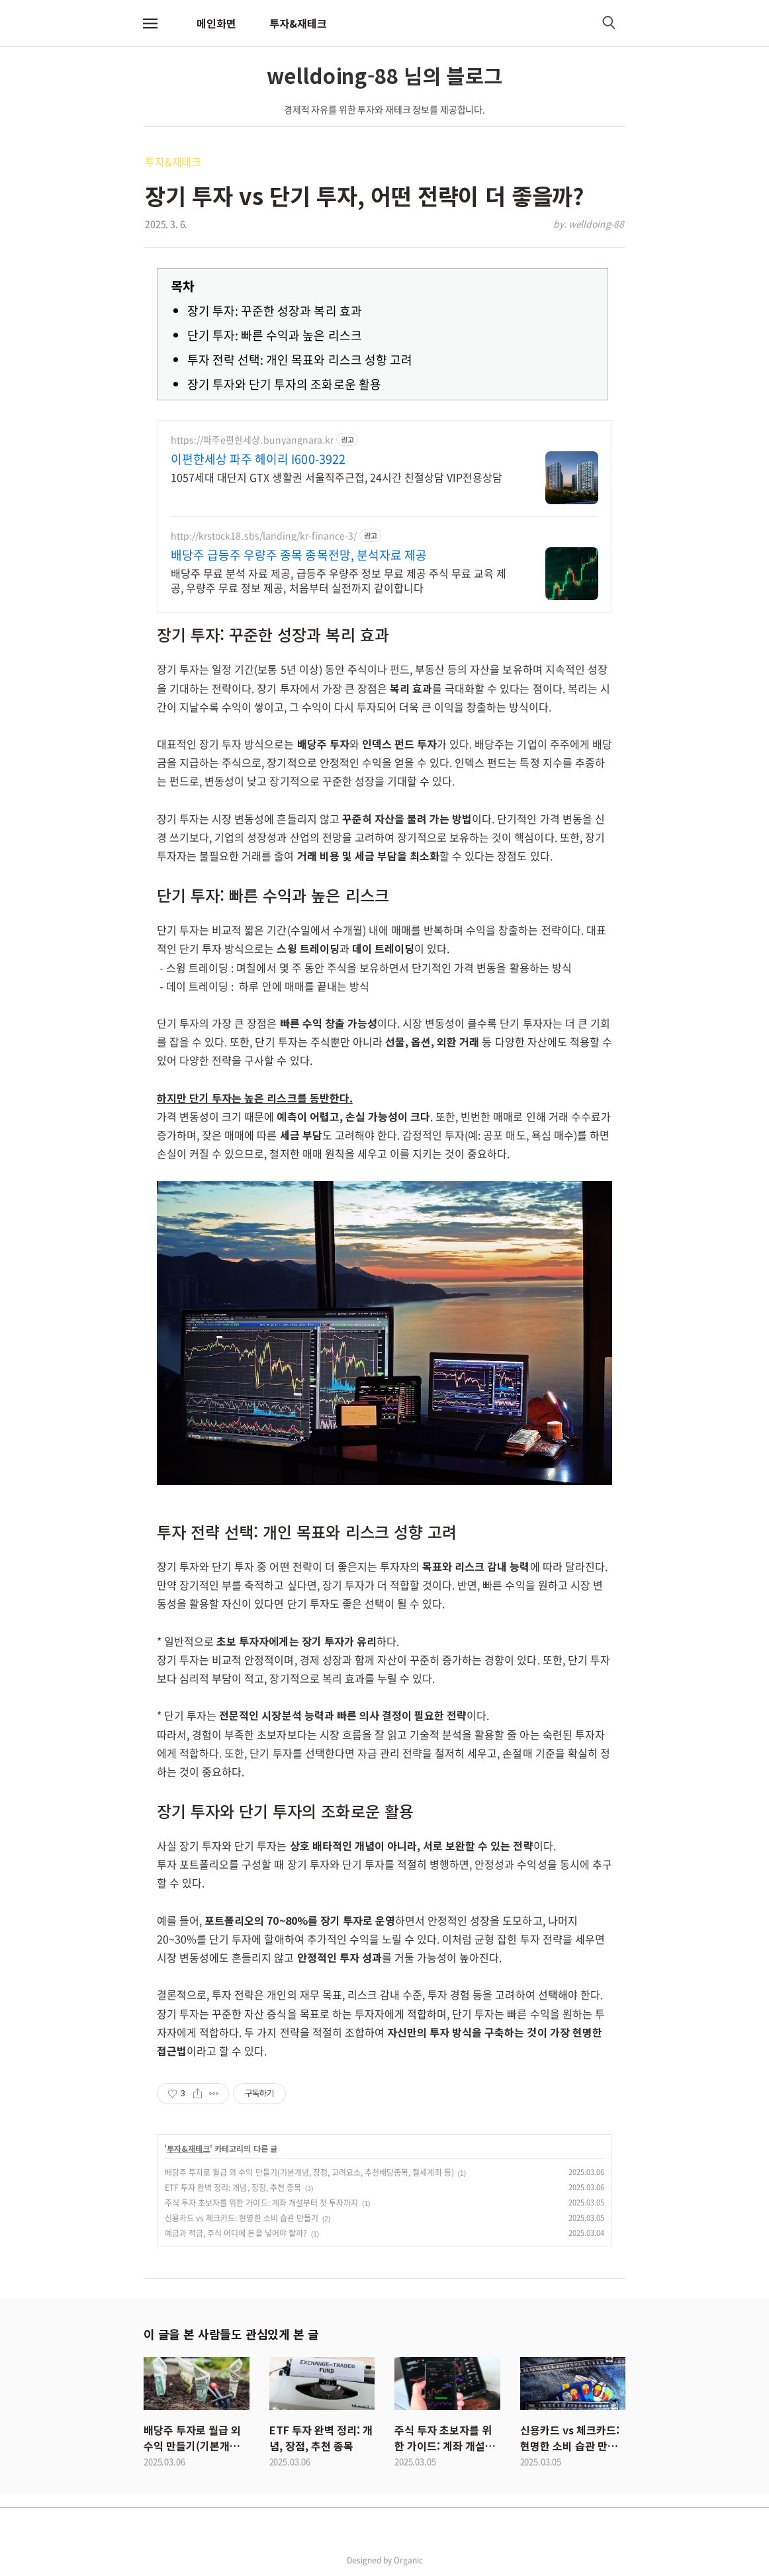 This screenshot has height=2576, width=769. I want to click on 배당주 무료 분석 자료 제공, 급등주 우량주 정보 무료 제공 주식 무료 교육 제공, 우량주 무료 정보 제공, 처음부터 실전까지 같이합니다, so click(338, 580).